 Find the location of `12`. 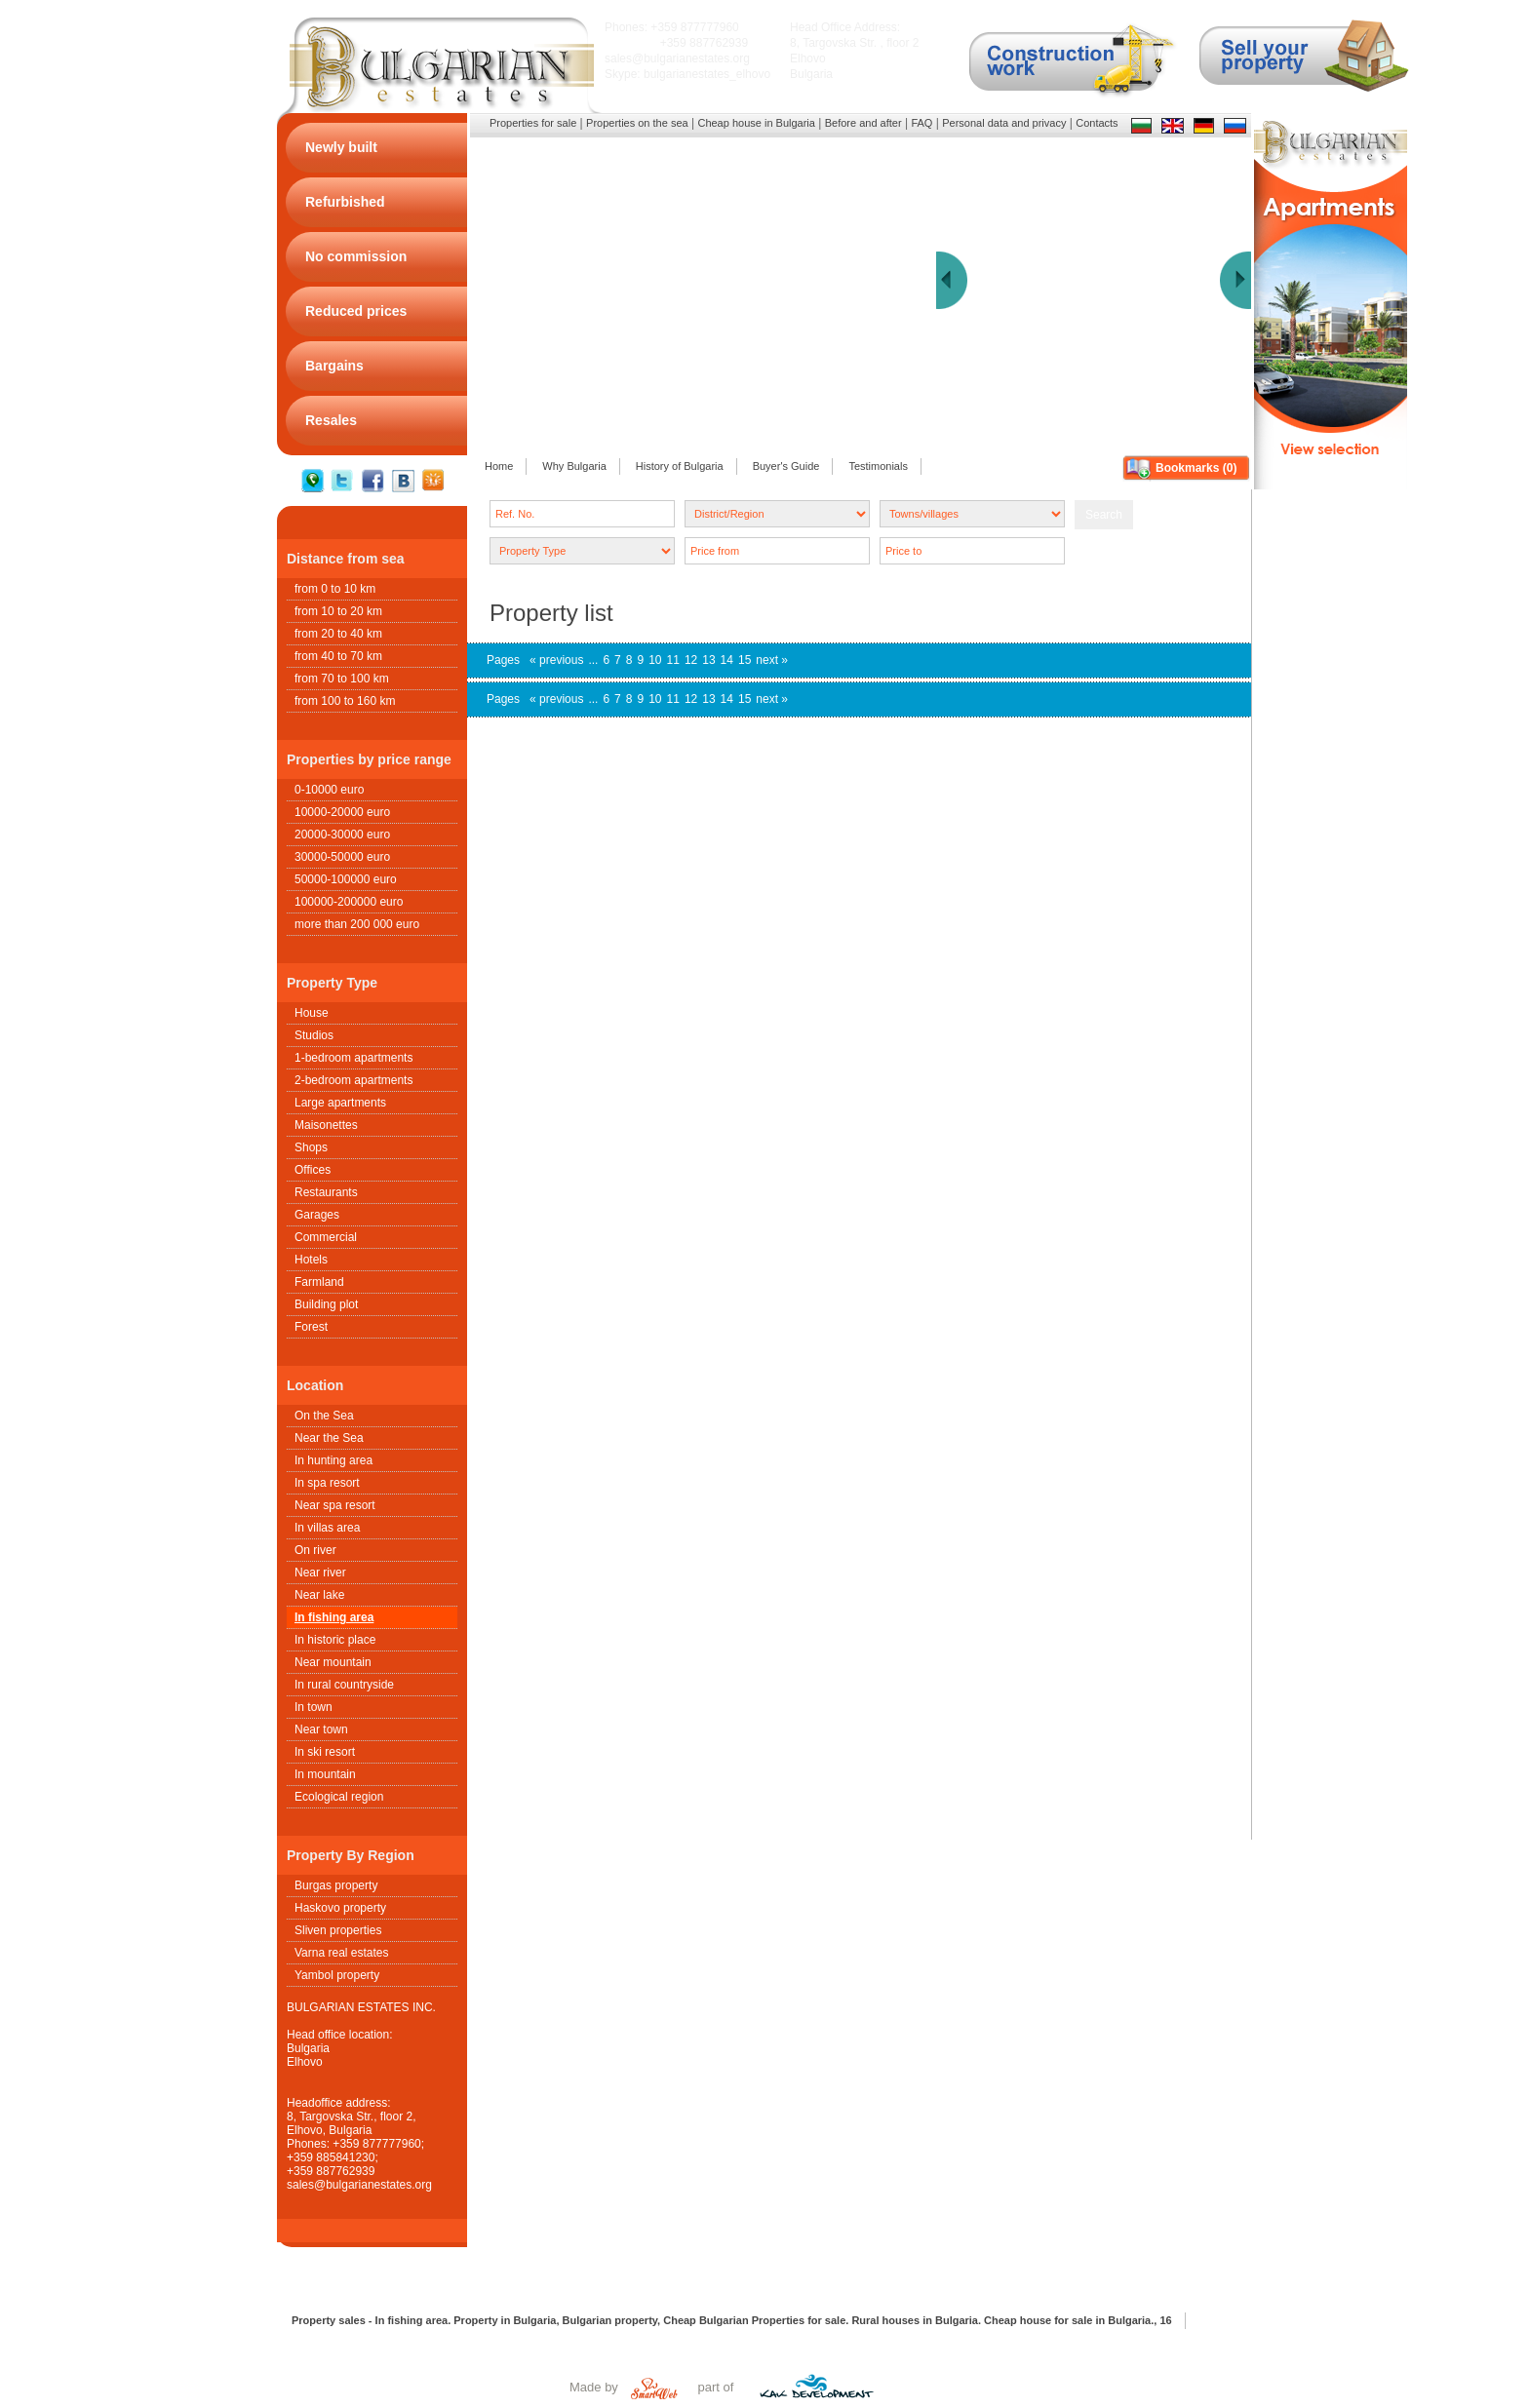

12 is located at coordinates (691, 660).